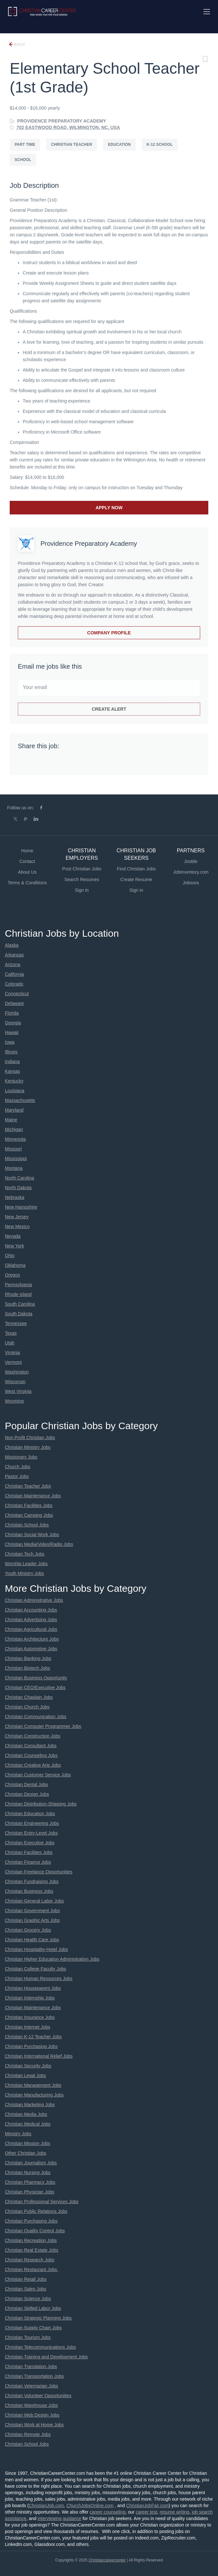  Describe the element at coordinates (32, 1881) in the screenshot. I see `Christian Fundraising Jobs` at that location.